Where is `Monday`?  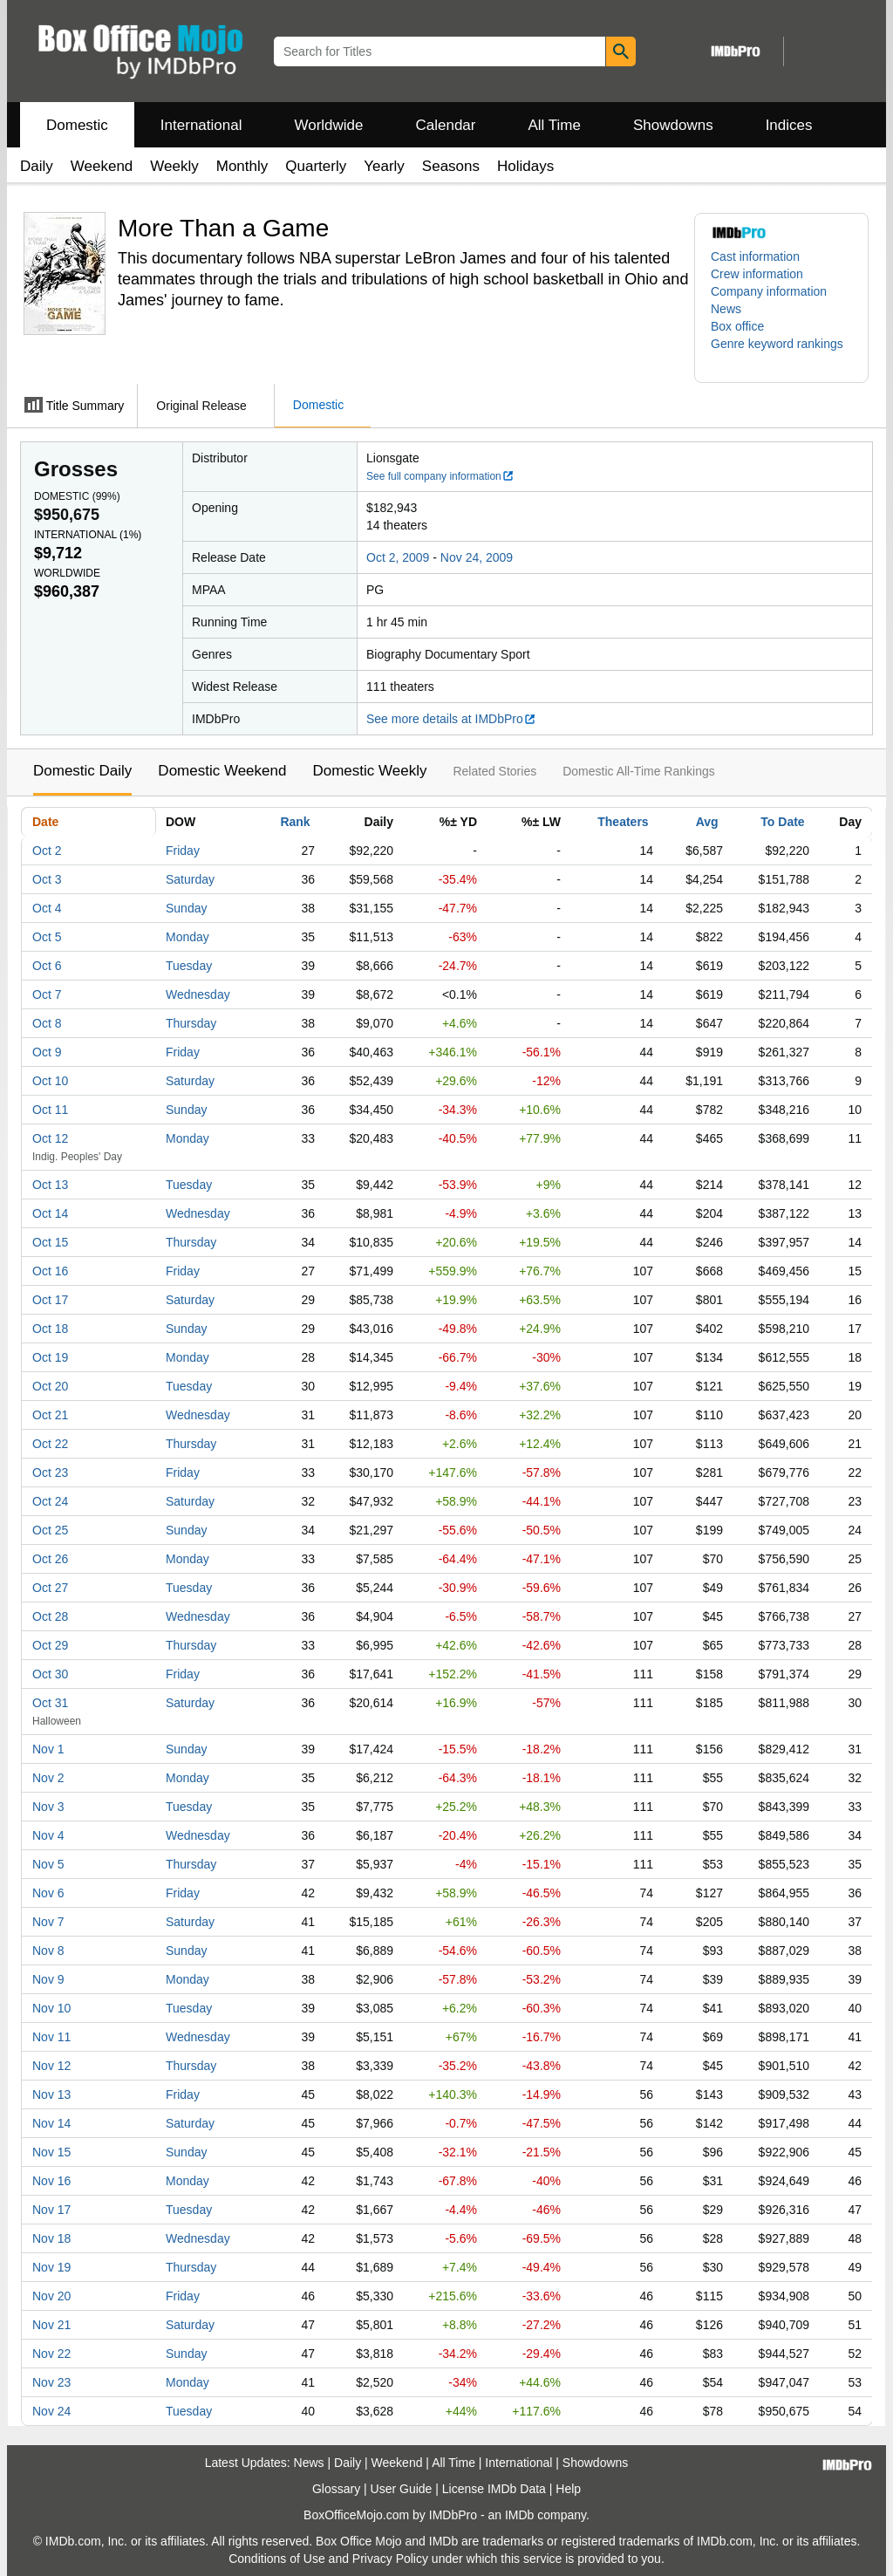 Monday is located at coordinates (187, 937).